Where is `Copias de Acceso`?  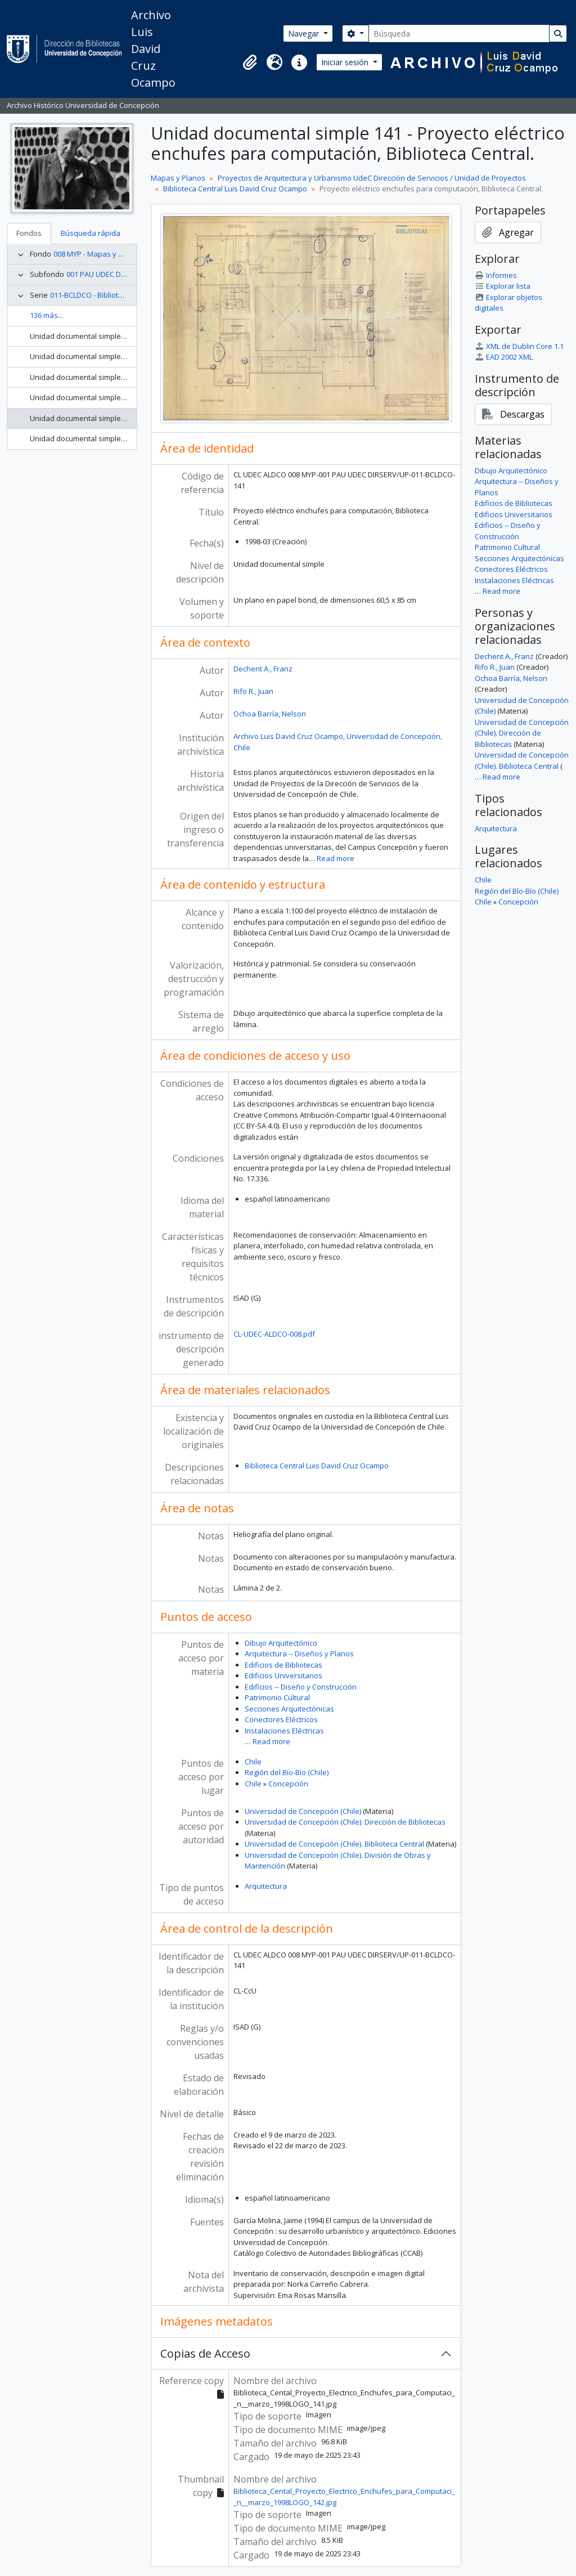
Copias de Acceso is located at coordinates (205, 2353).